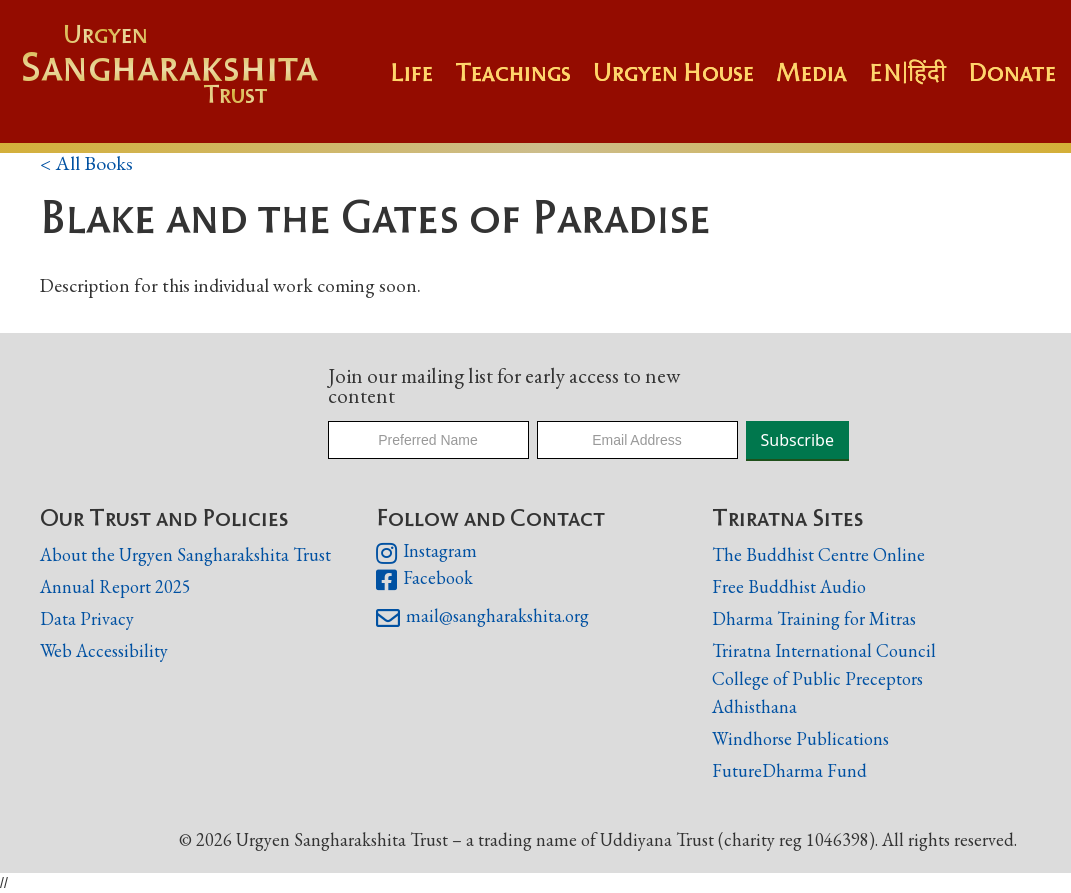 This screenshot has width=1071, height=893. Describe the element at coordinates (87, 618) in the screenshot. I see `Data Privacy` at that location.